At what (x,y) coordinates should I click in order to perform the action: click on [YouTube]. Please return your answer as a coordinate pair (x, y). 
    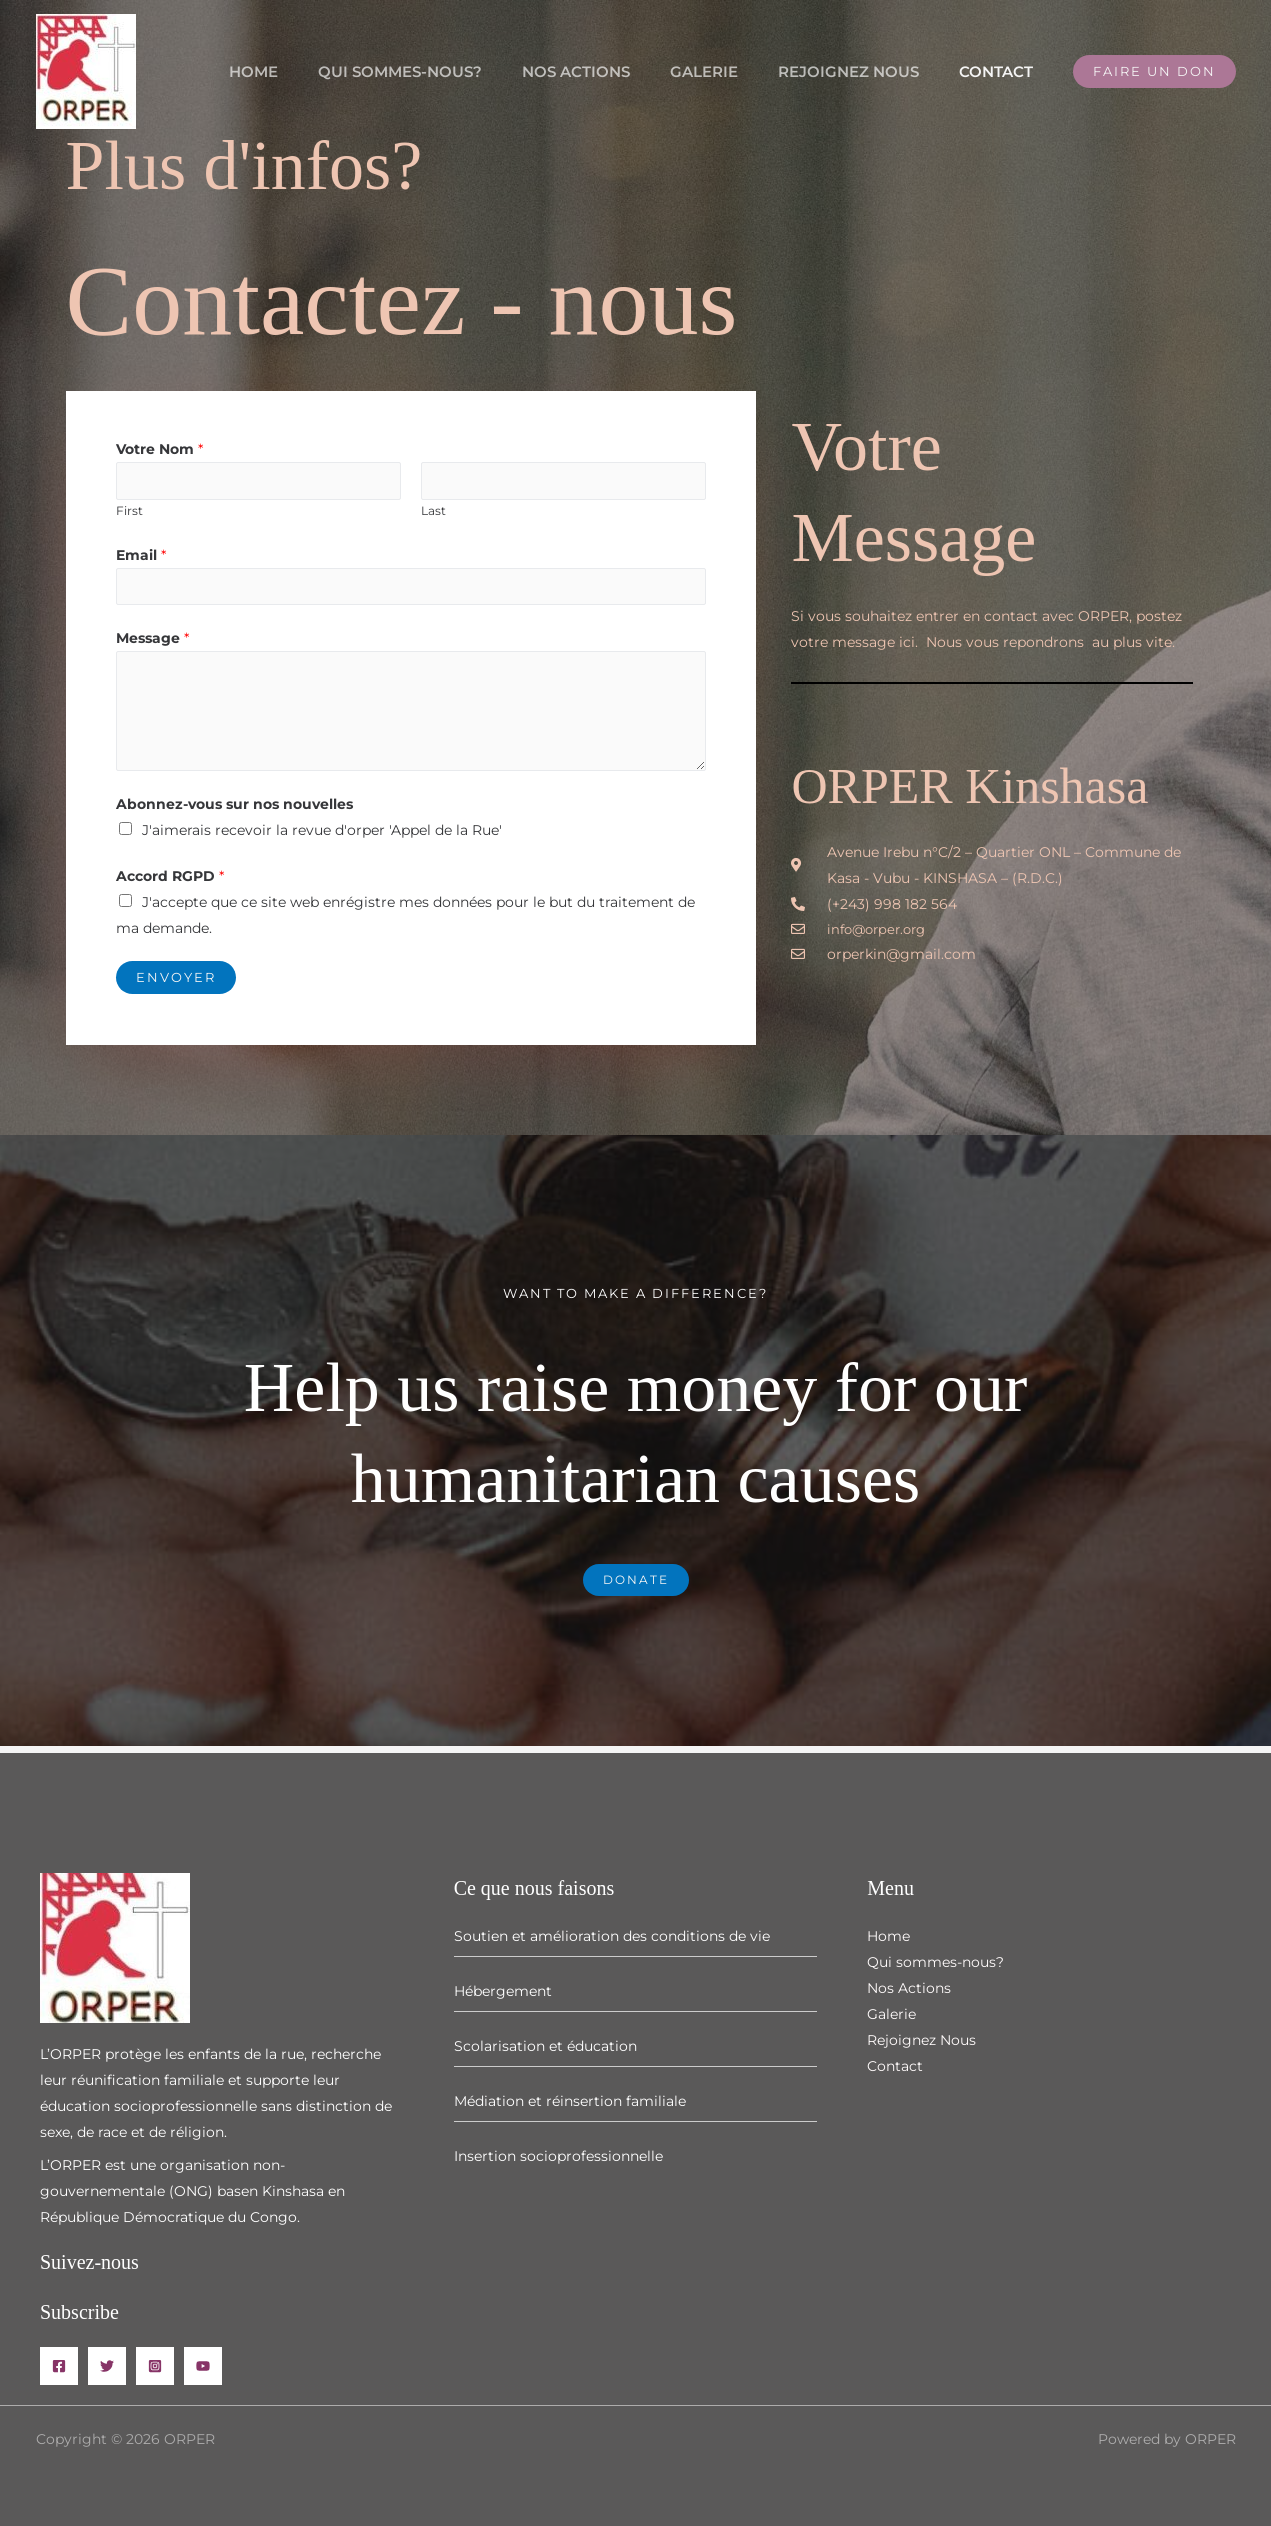
    Looking at the image, I should click on (203, 2366).